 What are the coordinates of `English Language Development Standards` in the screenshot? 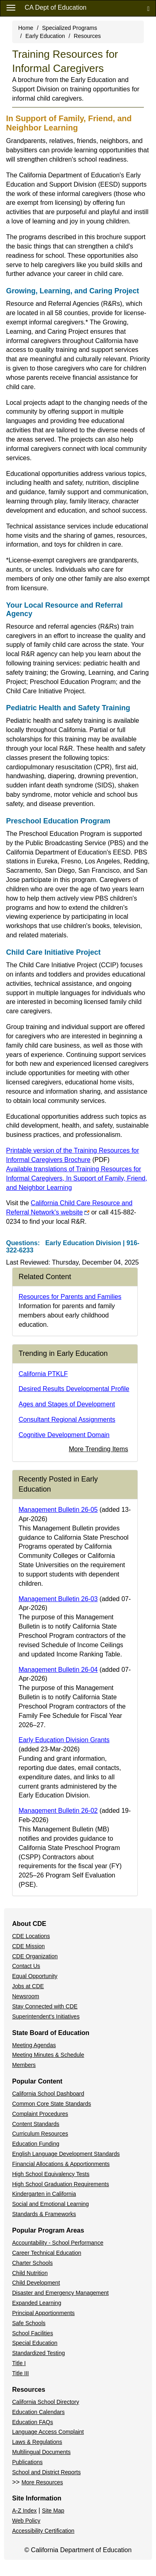 It's located at (66, 2154).